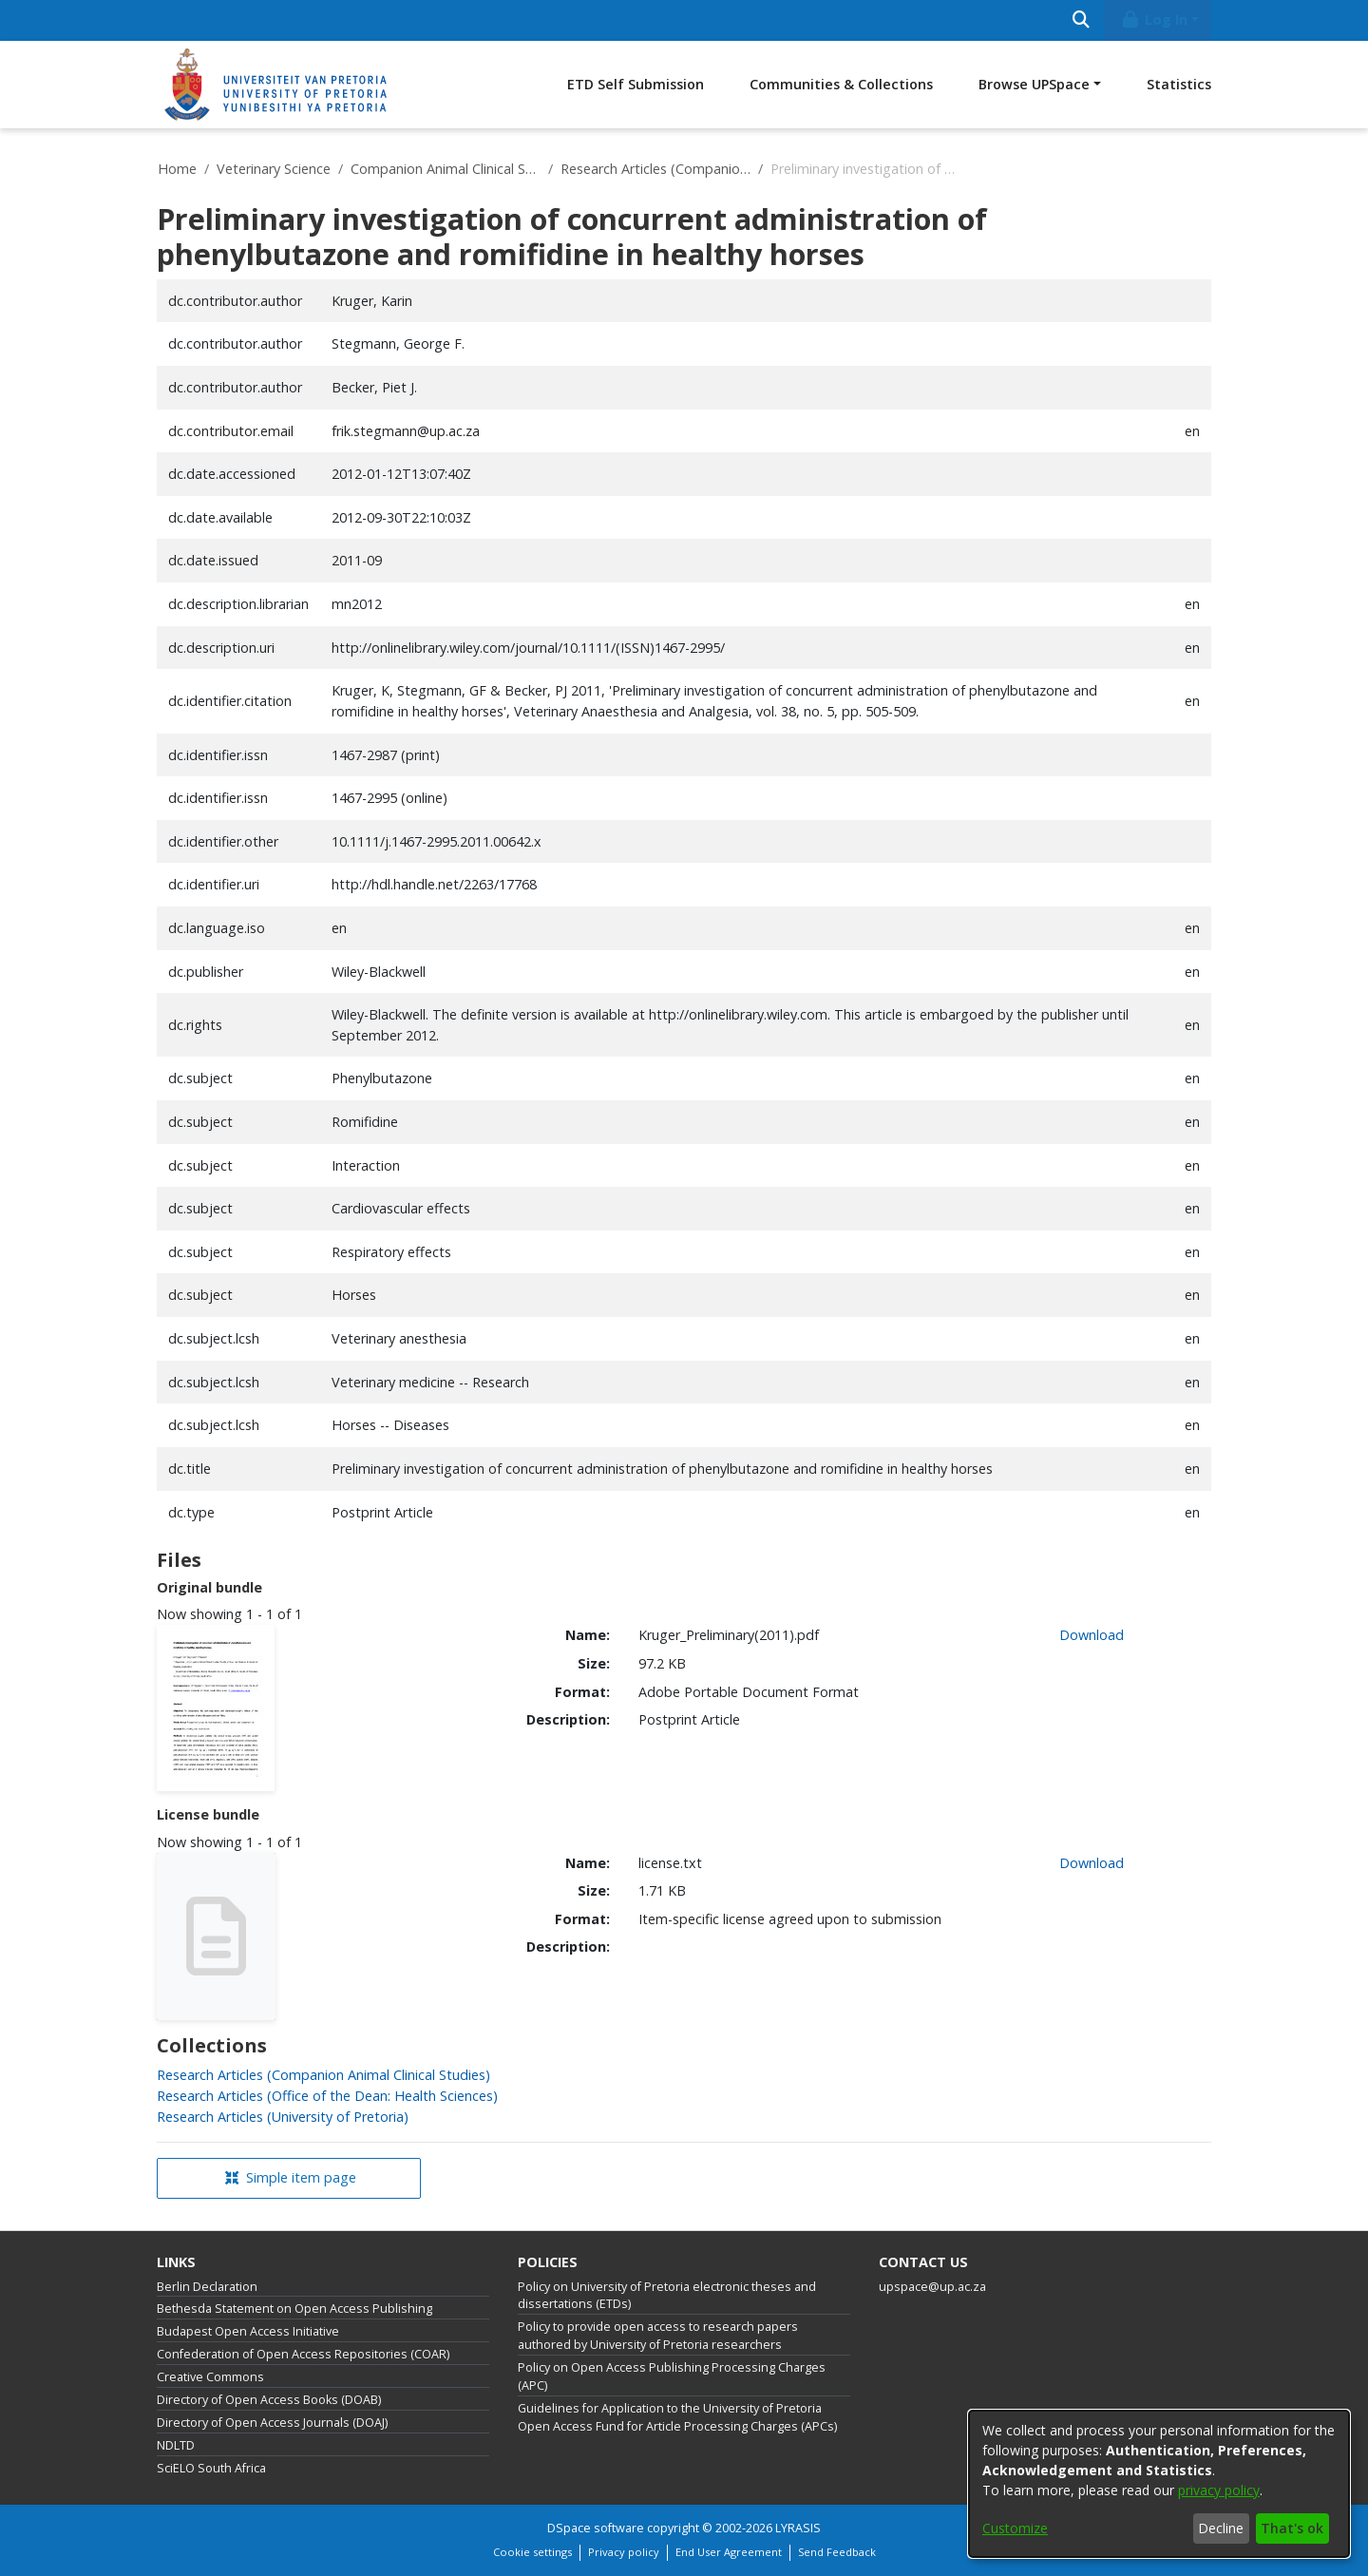 Image resolution: width=1368 pixels, height=2576 pixels. What do you see at coordinates (635, 84) in the screenshot?
I see `ETD Self Submission` at bounding box center [635, 84].